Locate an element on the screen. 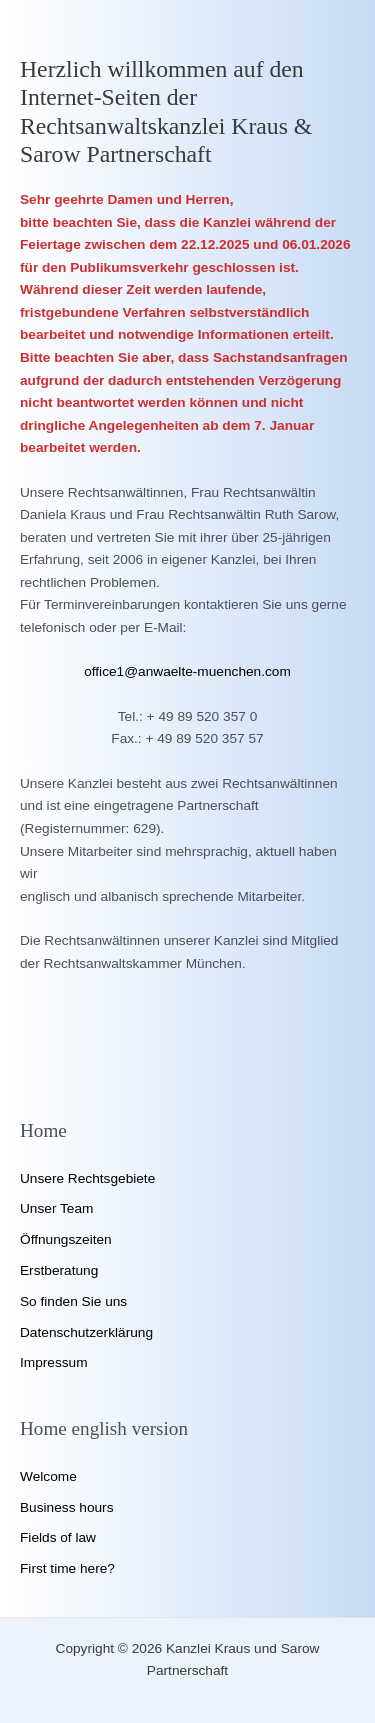  Impressum is located at coordinates (54, 1362).